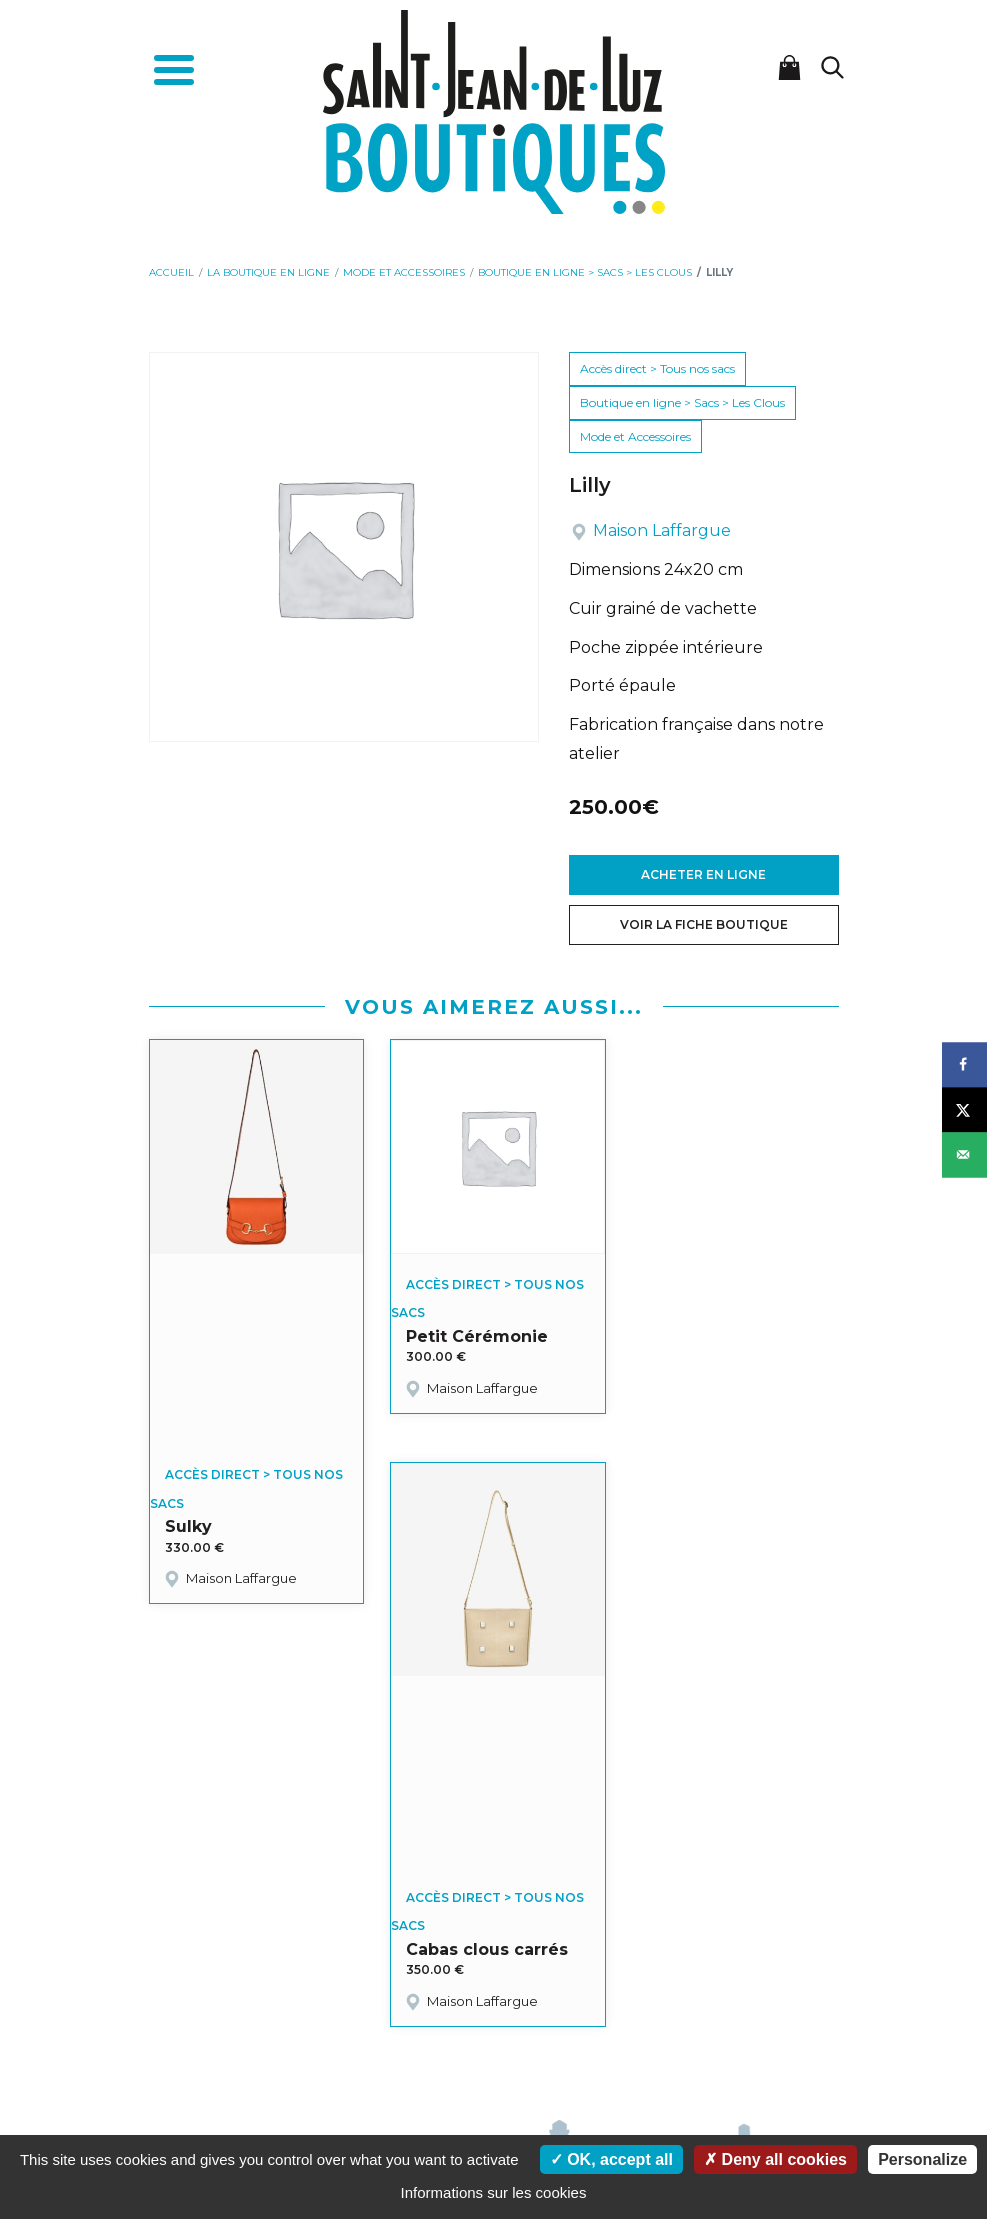  What do you see at coordinates (964, 1154) in the screenshot?
I see `[Send over email]` at bounding box center [964, 1154].